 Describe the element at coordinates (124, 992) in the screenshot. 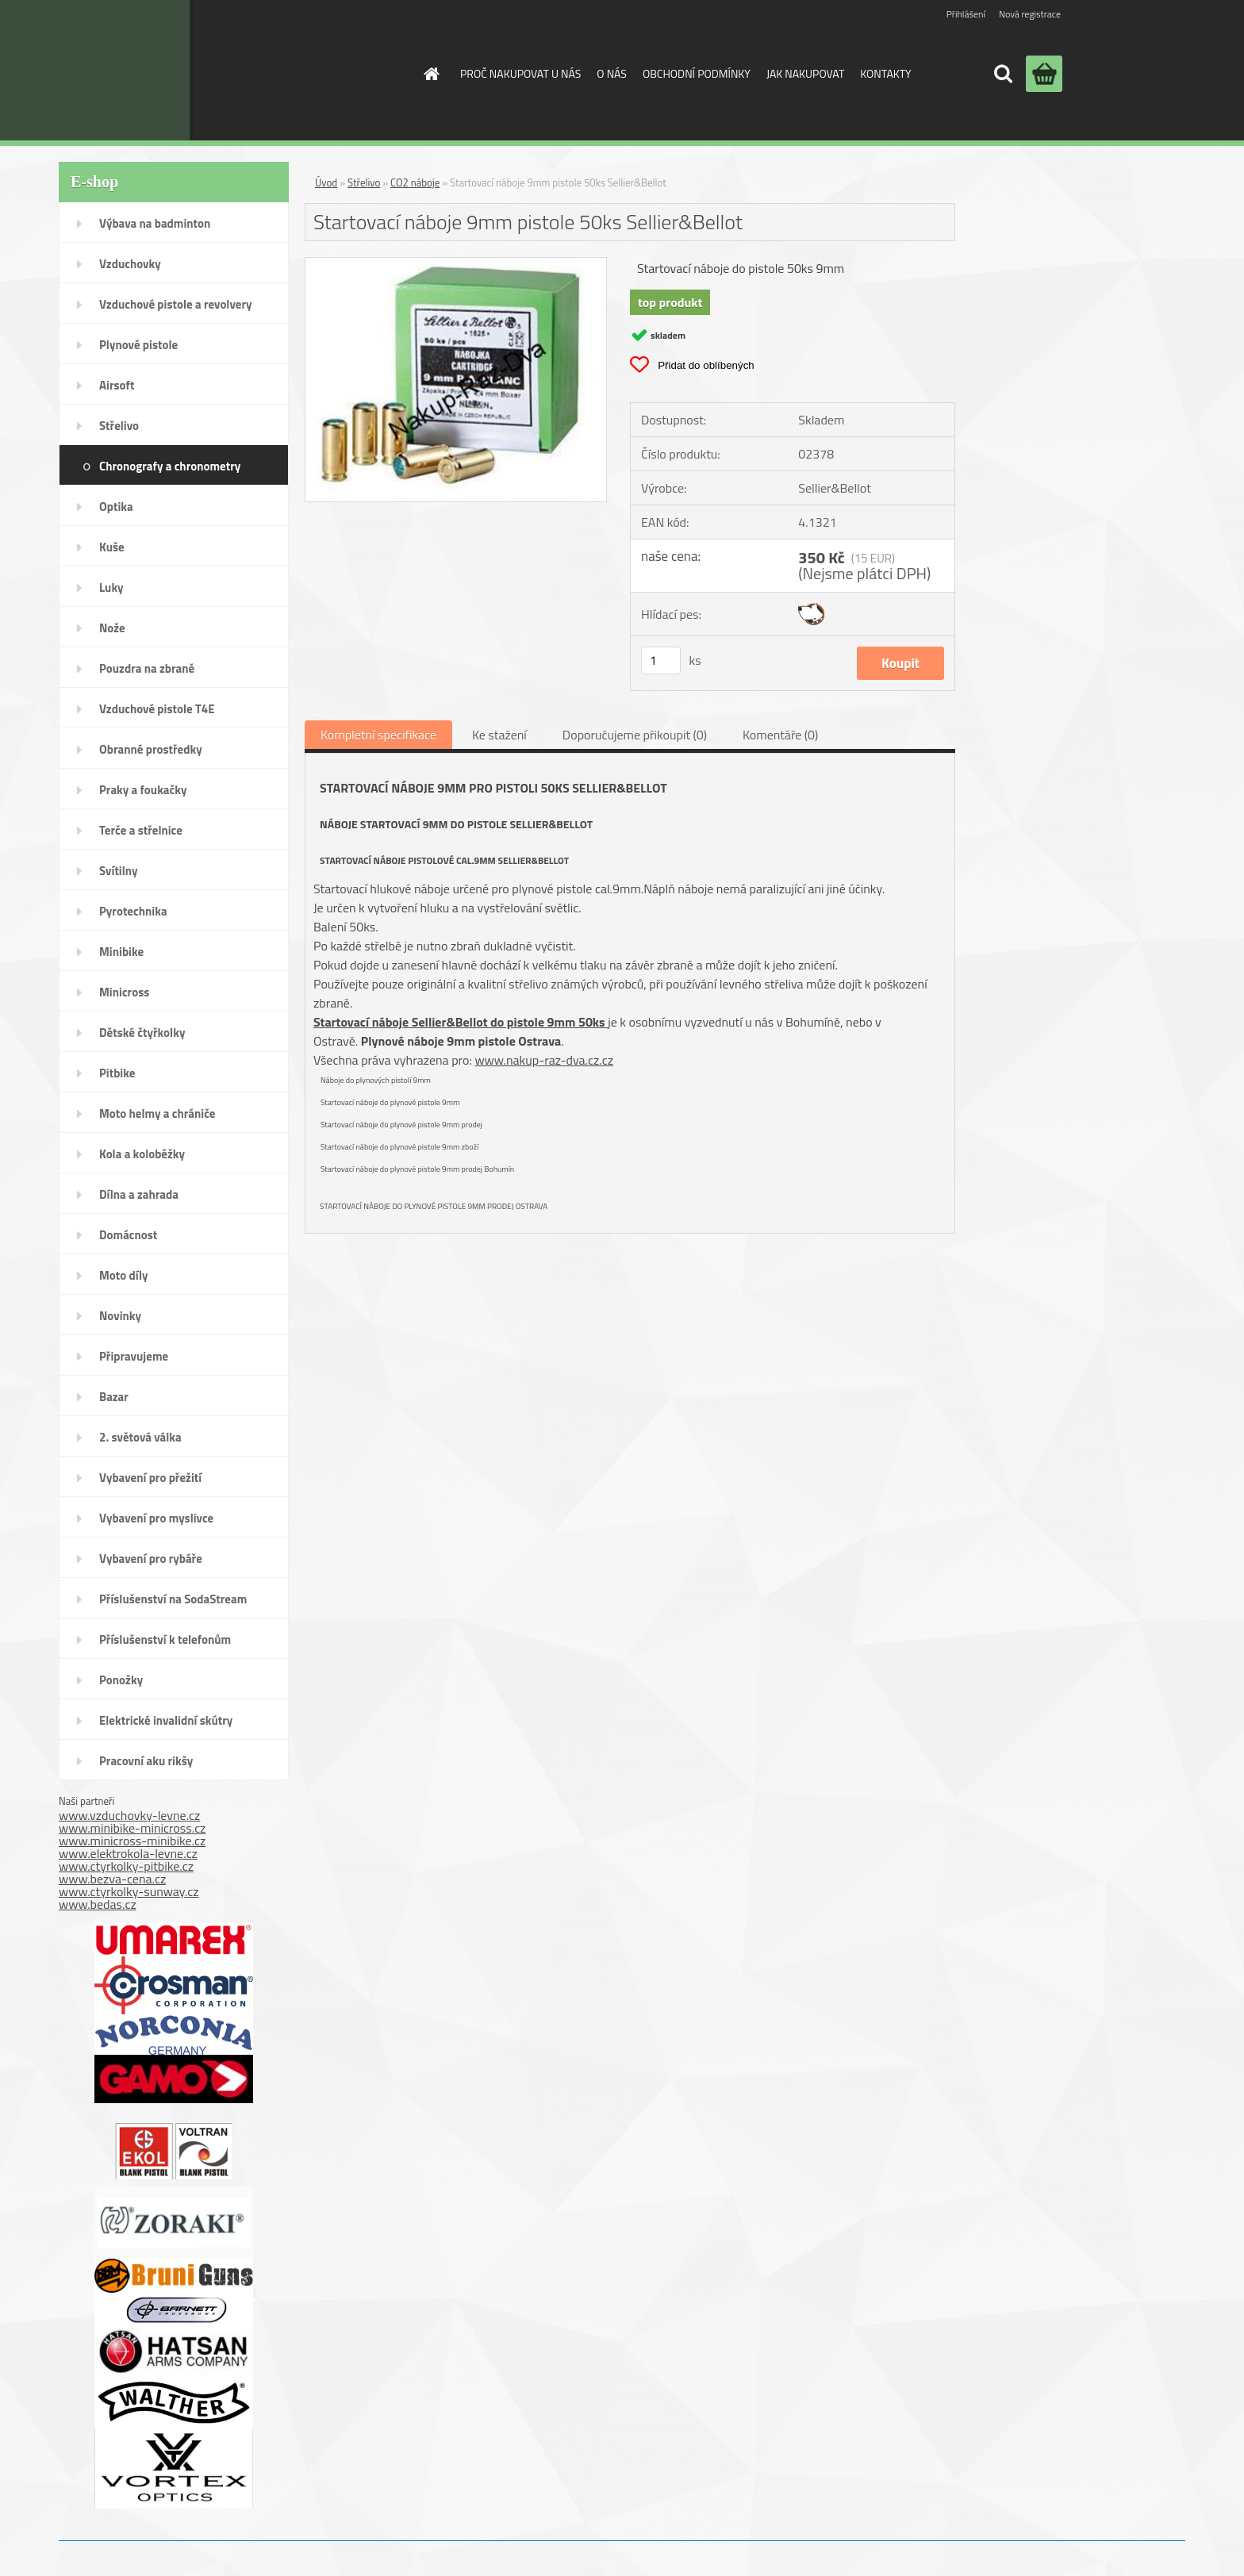

I see `Minicross` at that location.